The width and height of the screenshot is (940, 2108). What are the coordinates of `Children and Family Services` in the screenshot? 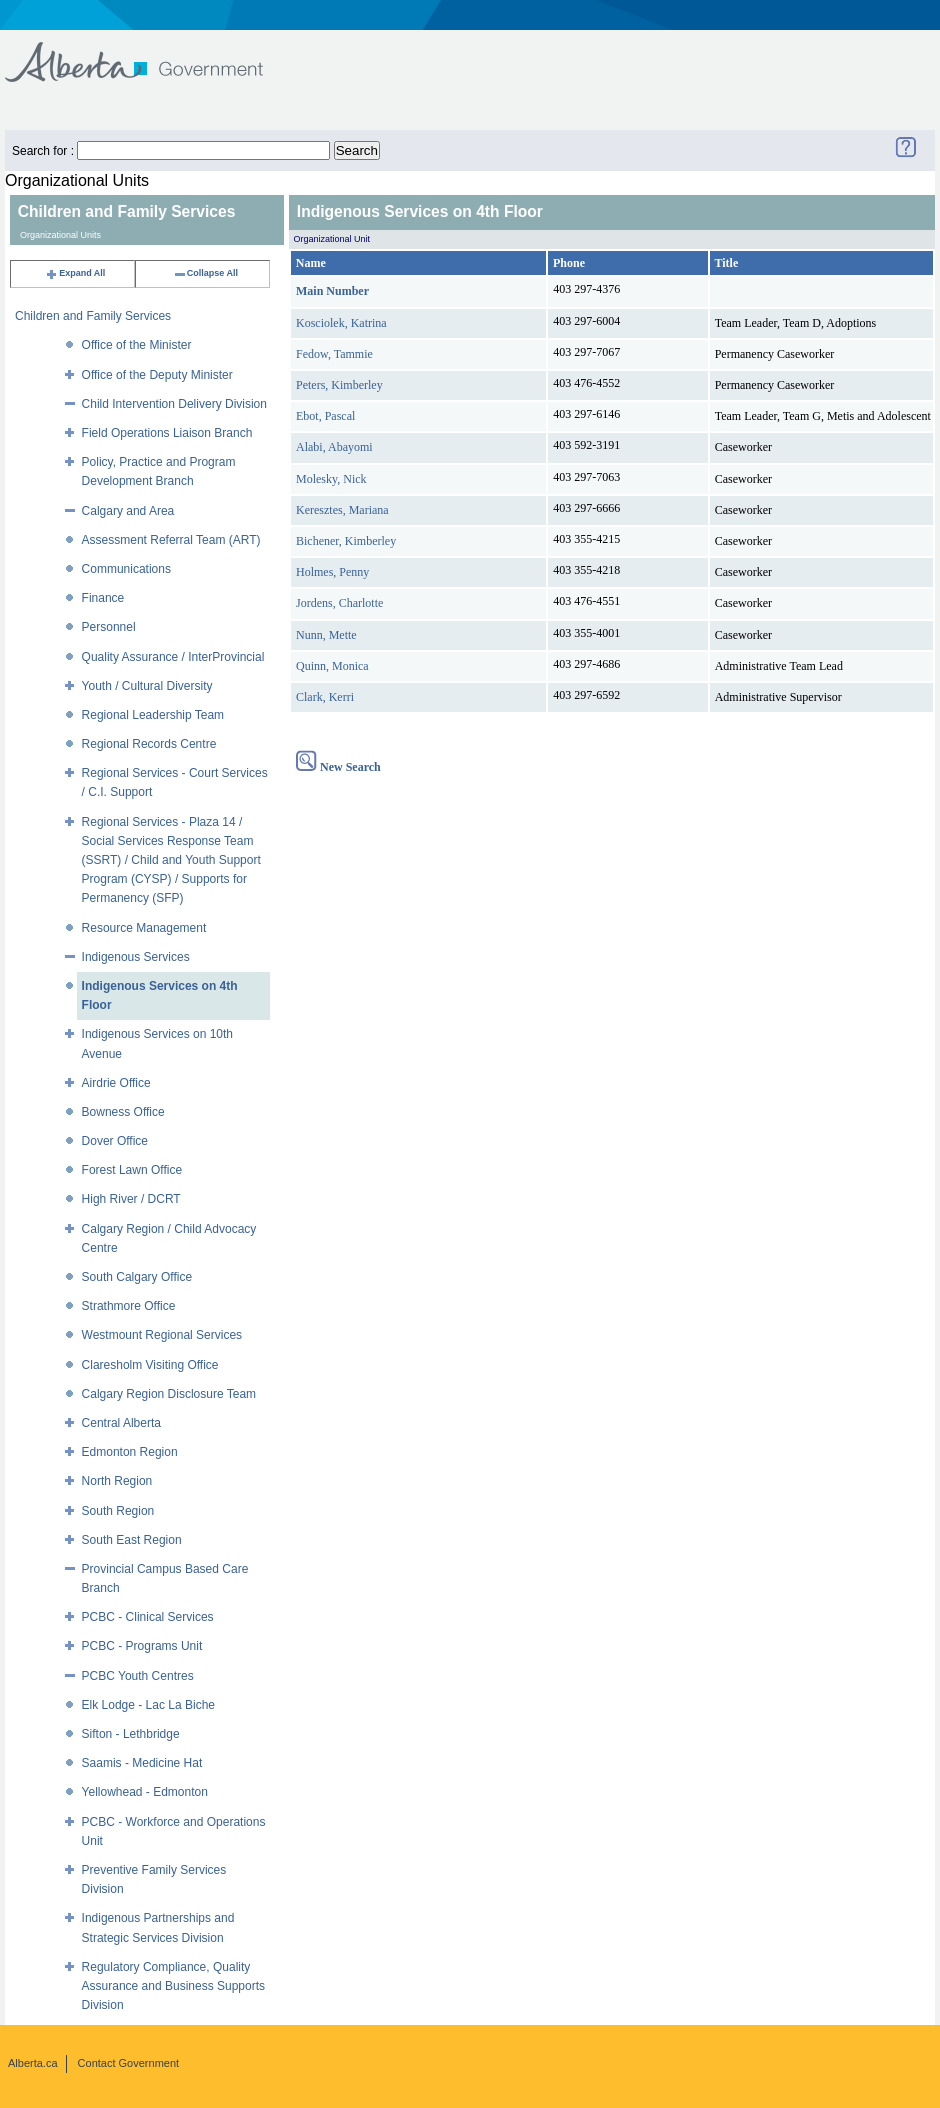 It's located at (93, 316).